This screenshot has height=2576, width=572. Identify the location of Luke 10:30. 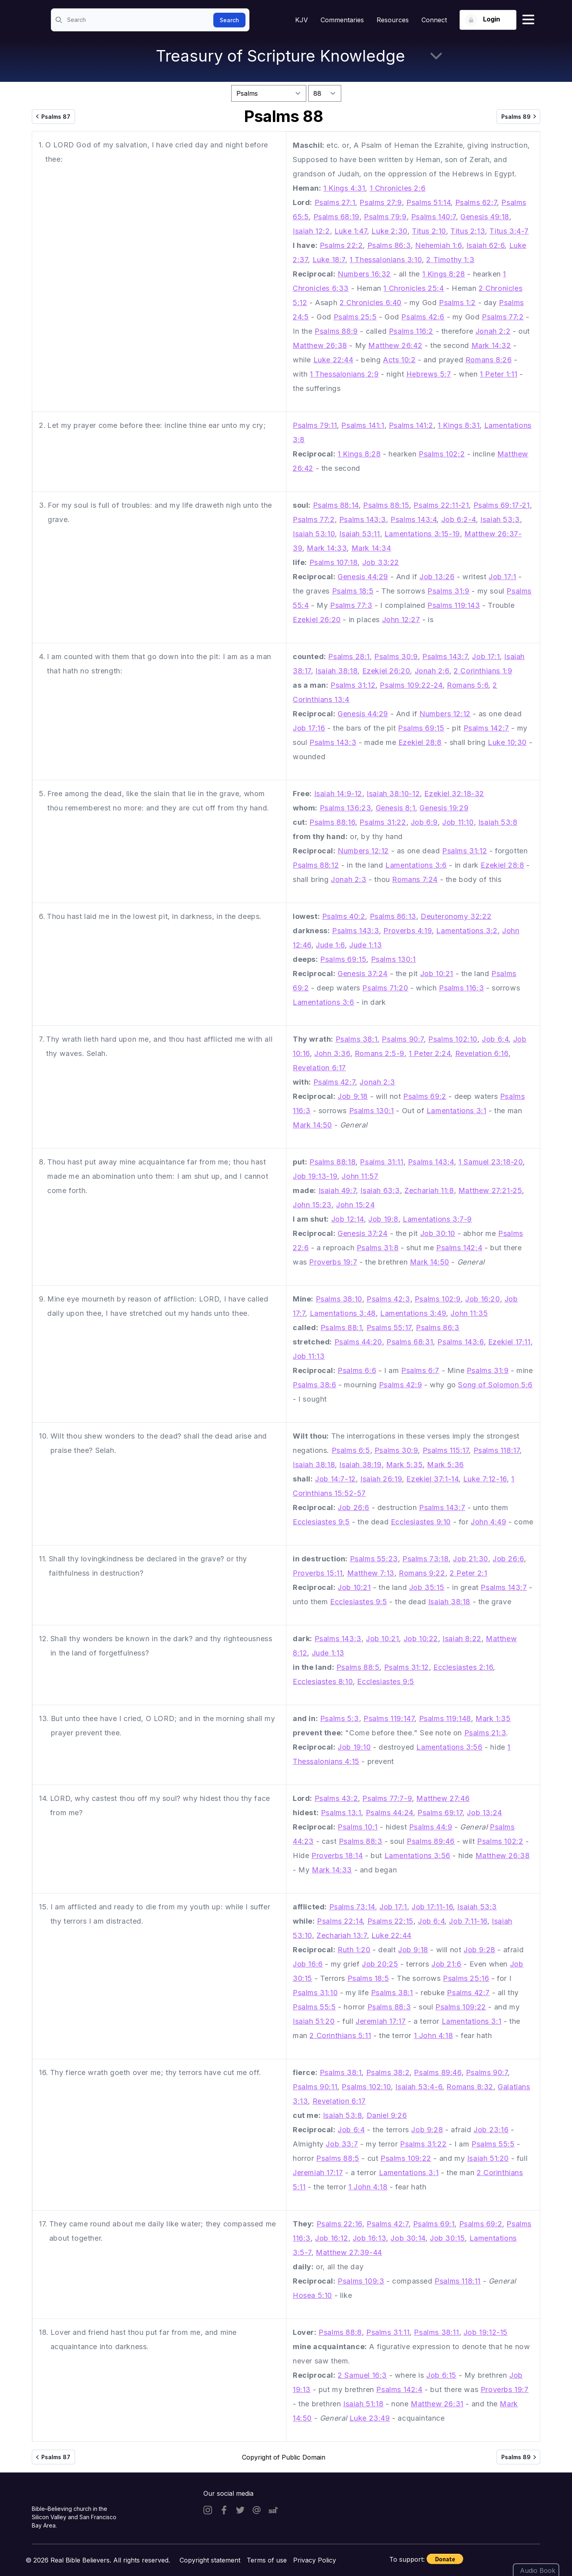
(507, 742).